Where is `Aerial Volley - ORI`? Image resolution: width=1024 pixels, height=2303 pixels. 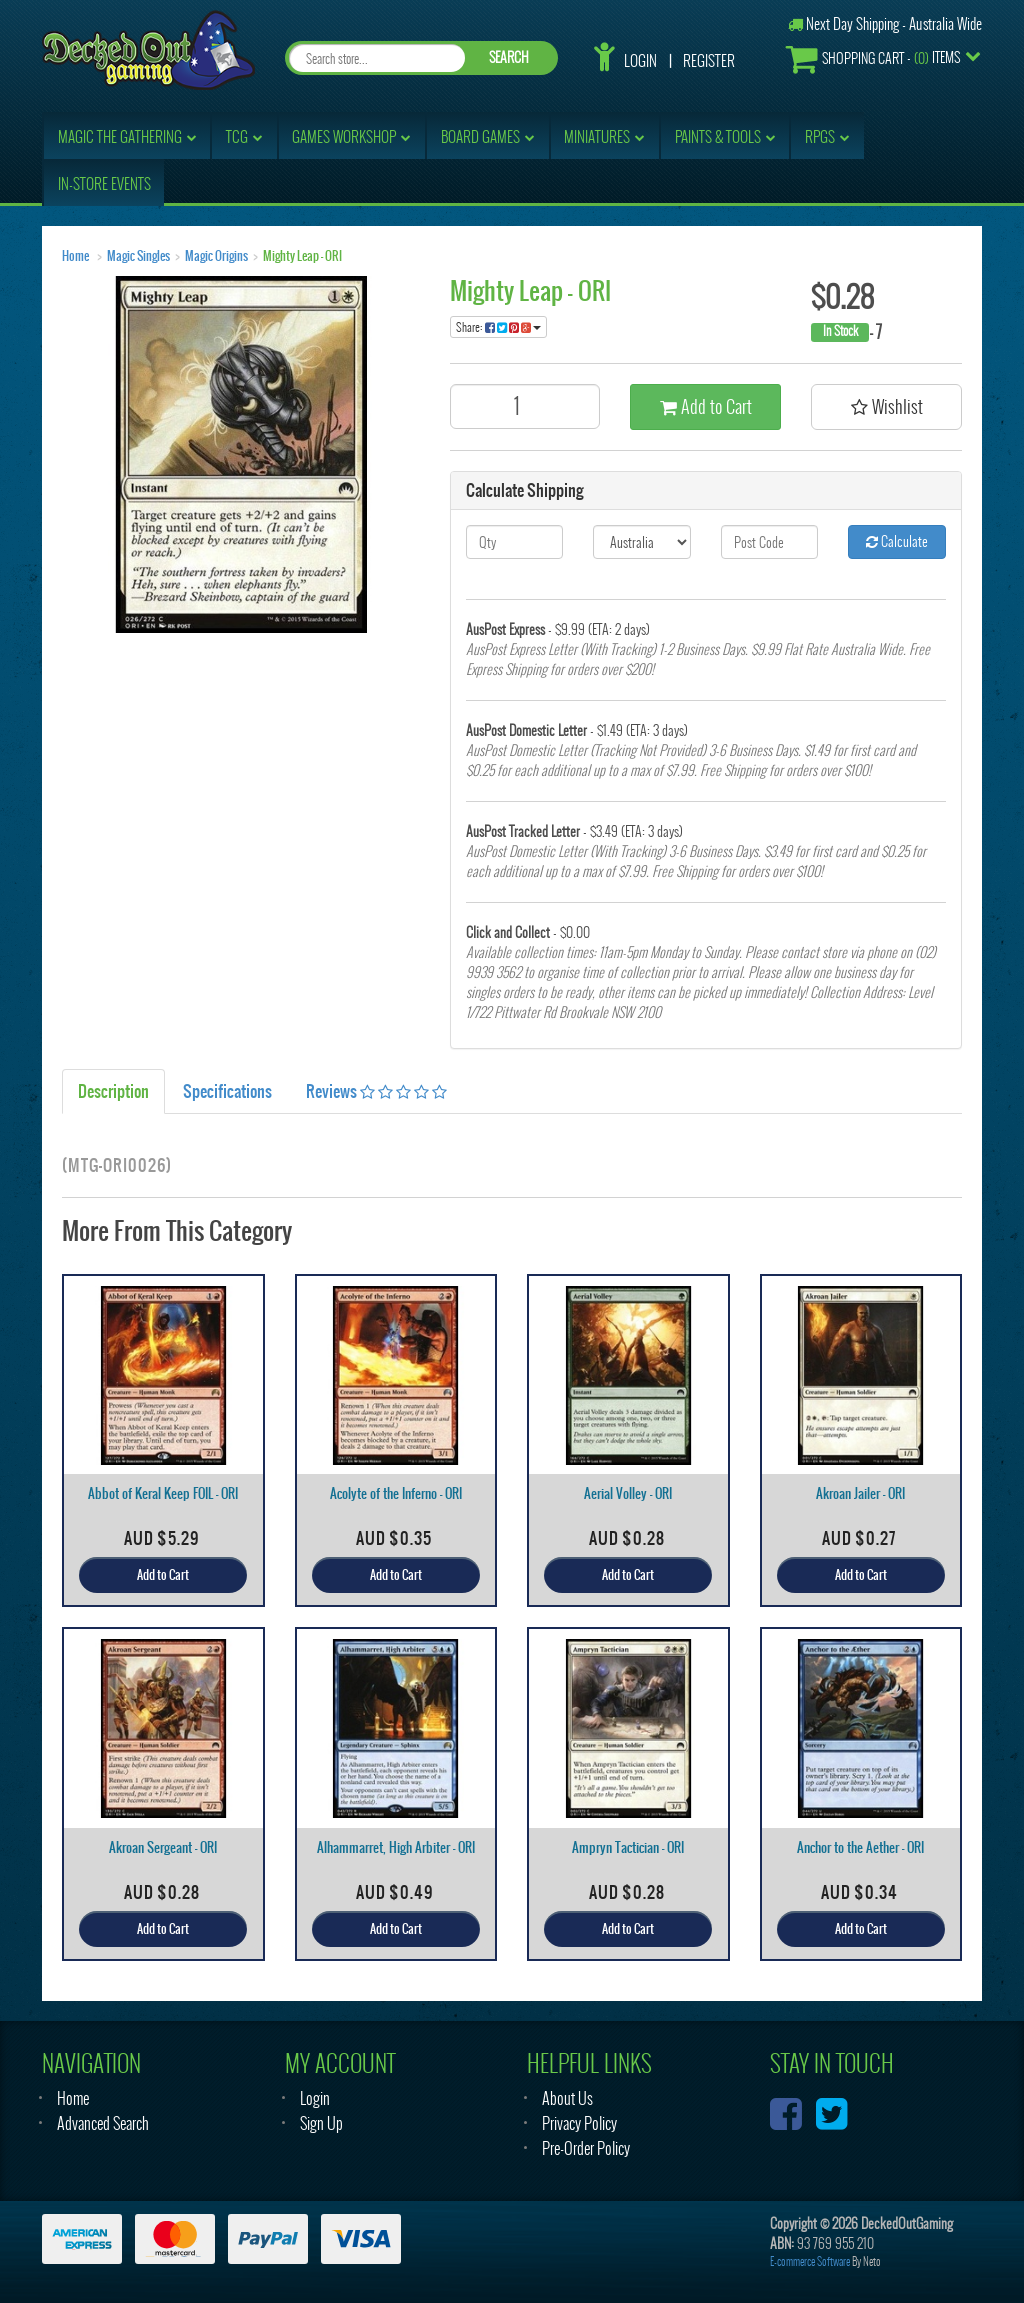 Aerial Volley - ORI is located at coordinates (628, 1493).